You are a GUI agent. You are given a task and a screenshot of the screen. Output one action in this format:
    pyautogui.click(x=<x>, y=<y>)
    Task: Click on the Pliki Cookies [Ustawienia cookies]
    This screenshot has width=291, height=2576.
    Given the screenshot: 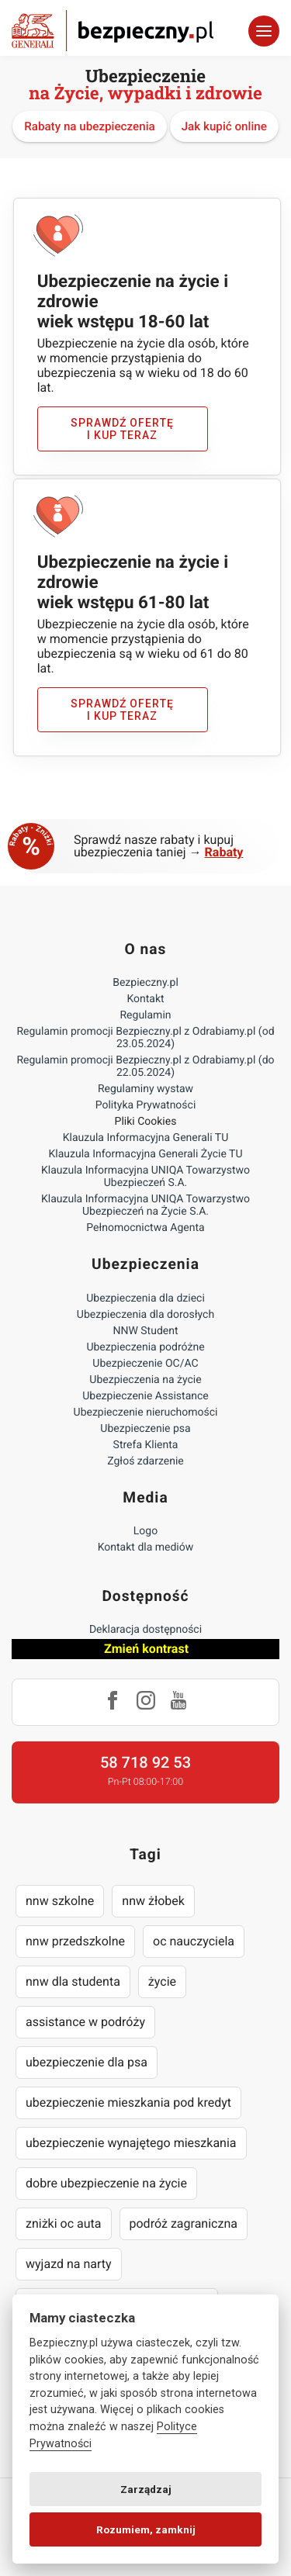 What is the action you would take?
    pyautogui.click(x=146, y=1121)
    